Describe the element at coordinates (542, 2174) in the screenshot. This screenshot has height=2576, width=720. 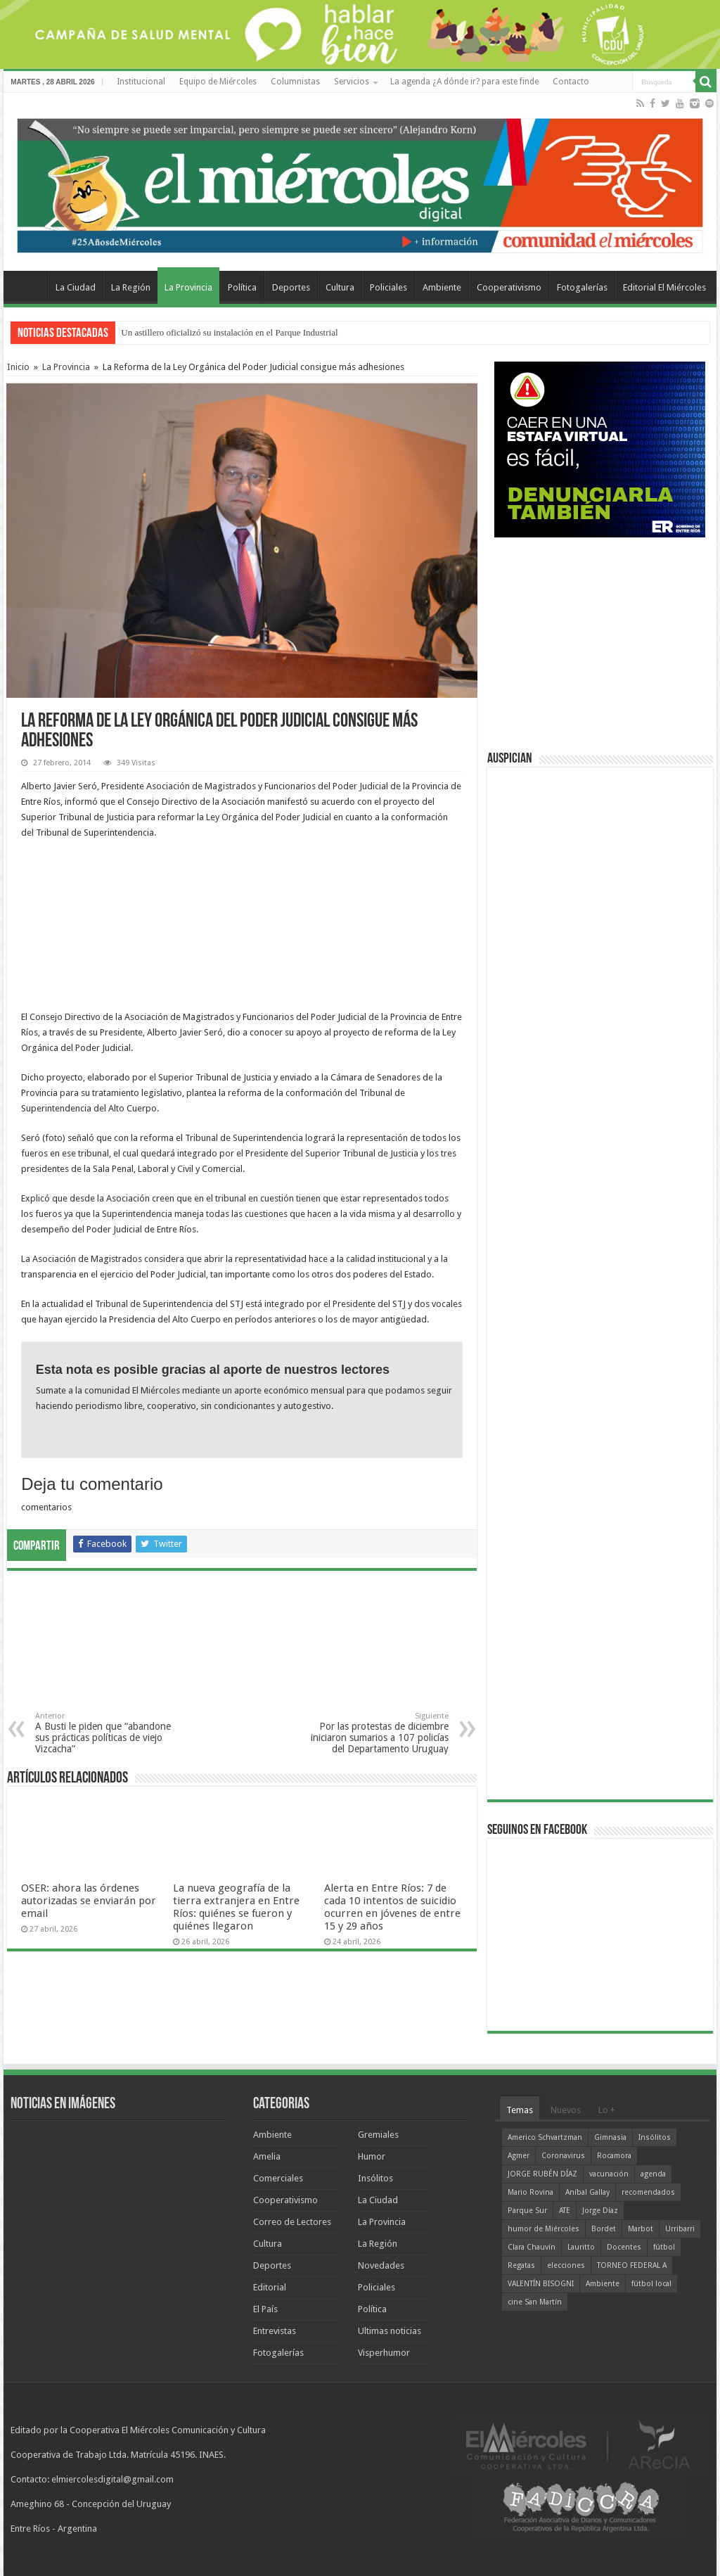
I see `JORGE RUBÉN DÍAZ` at that location.